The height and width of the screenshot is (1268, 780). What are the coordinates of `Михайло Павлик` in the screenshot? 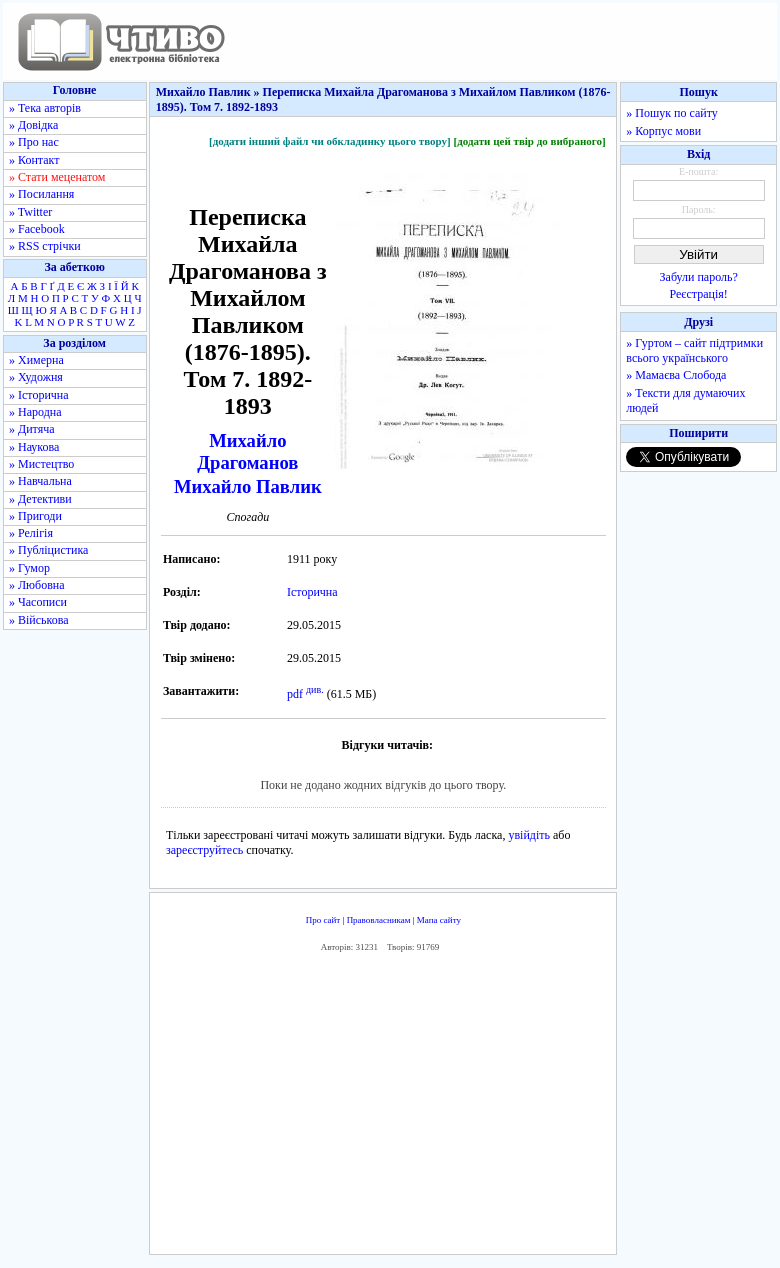 It's located at (248, 486).